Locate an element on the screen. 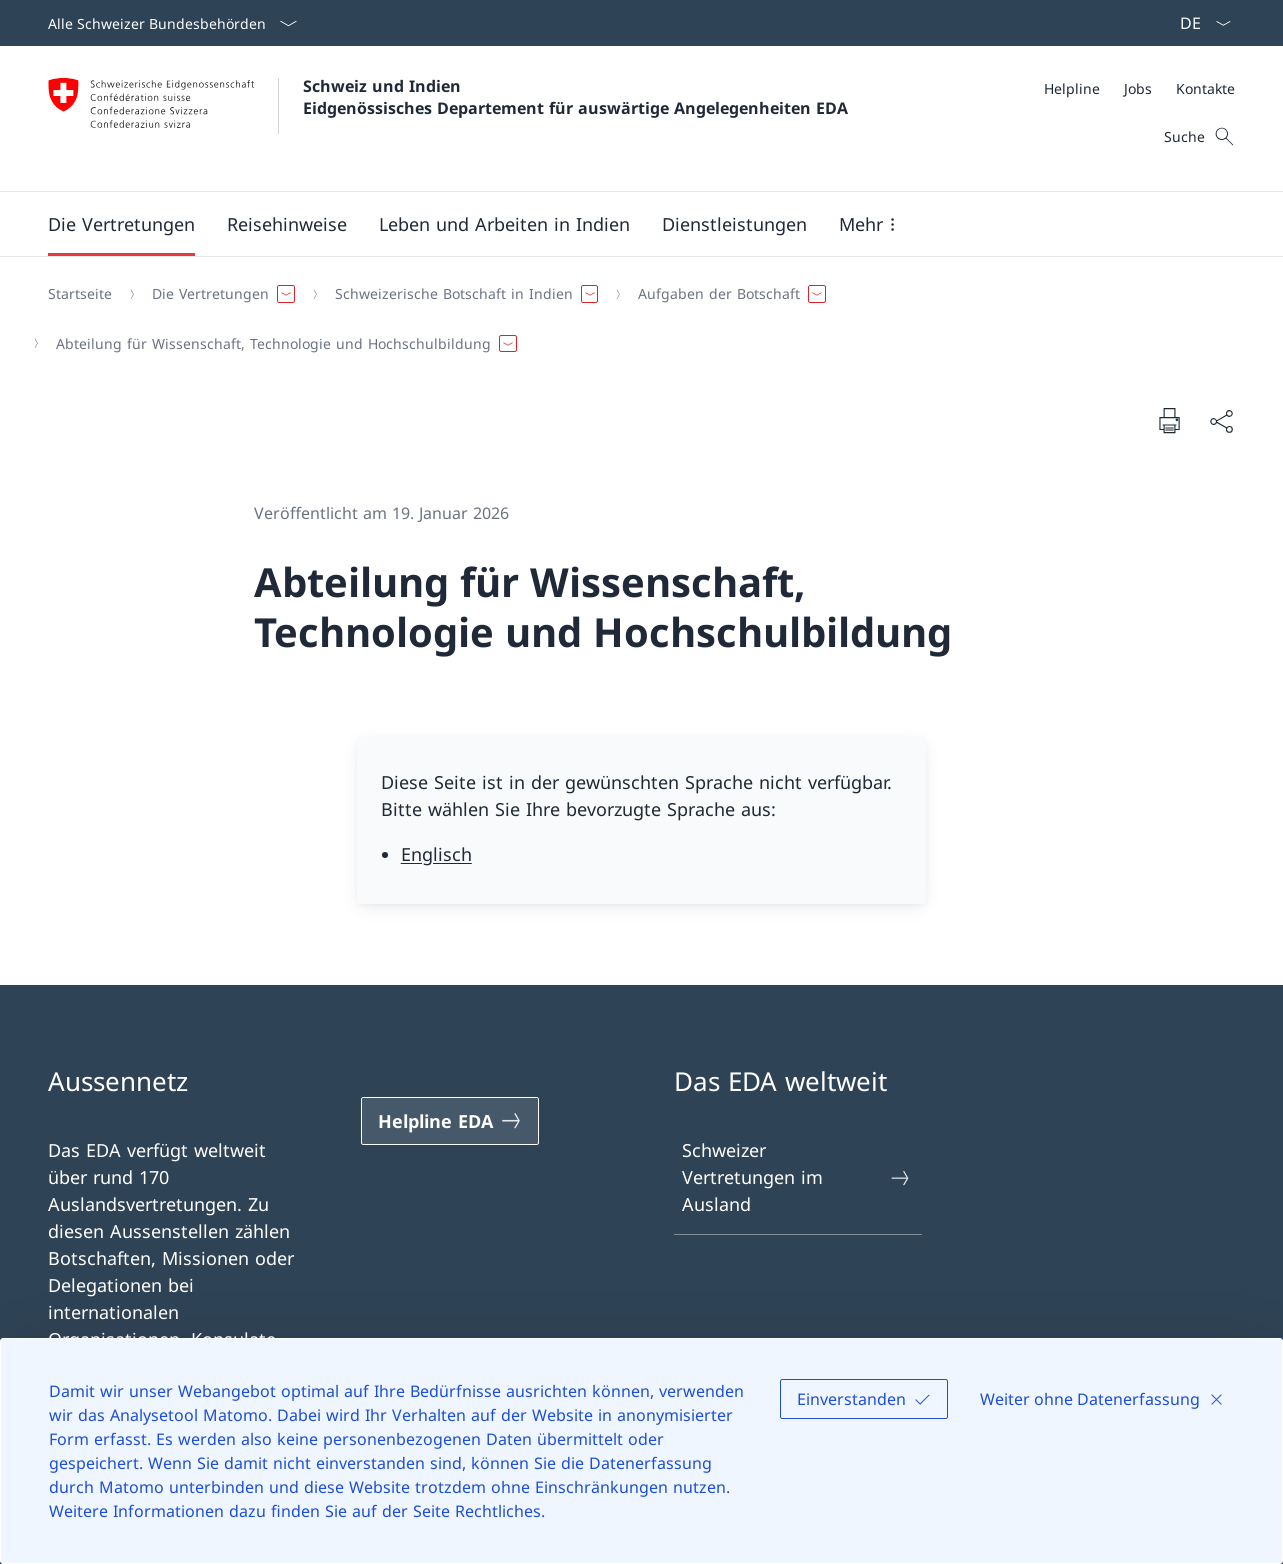 The image size is (1283, 1564). [Helpline EDA Link in einem neuen Tab öffnen] is located at coordinates (450, 1121).